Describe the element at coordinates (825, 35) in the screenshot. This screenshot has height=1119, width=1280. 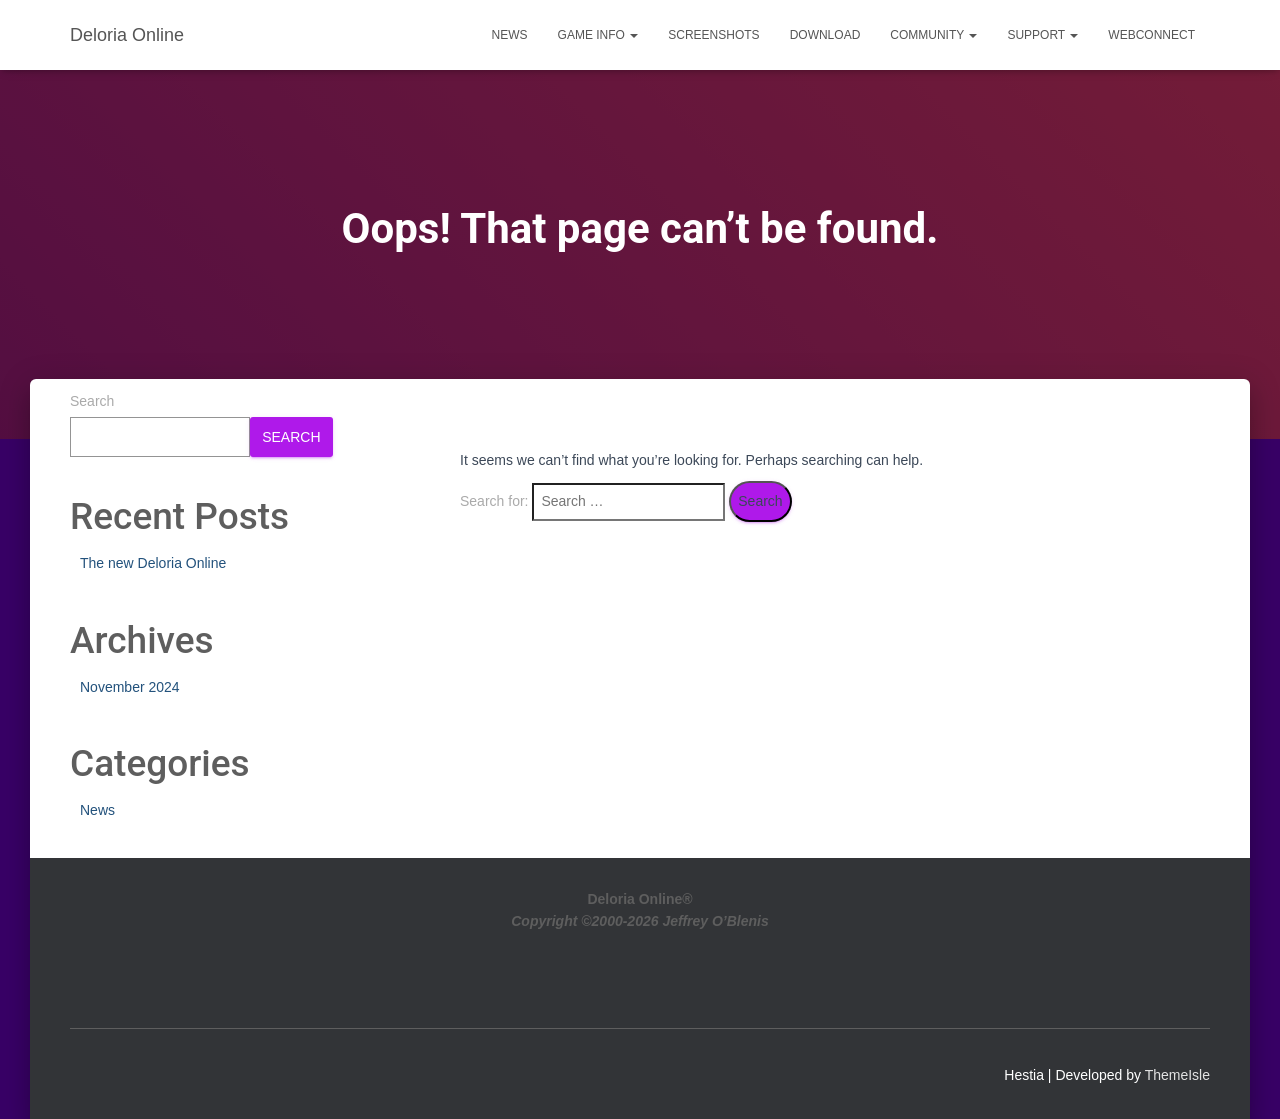
I see `Download` at that location.